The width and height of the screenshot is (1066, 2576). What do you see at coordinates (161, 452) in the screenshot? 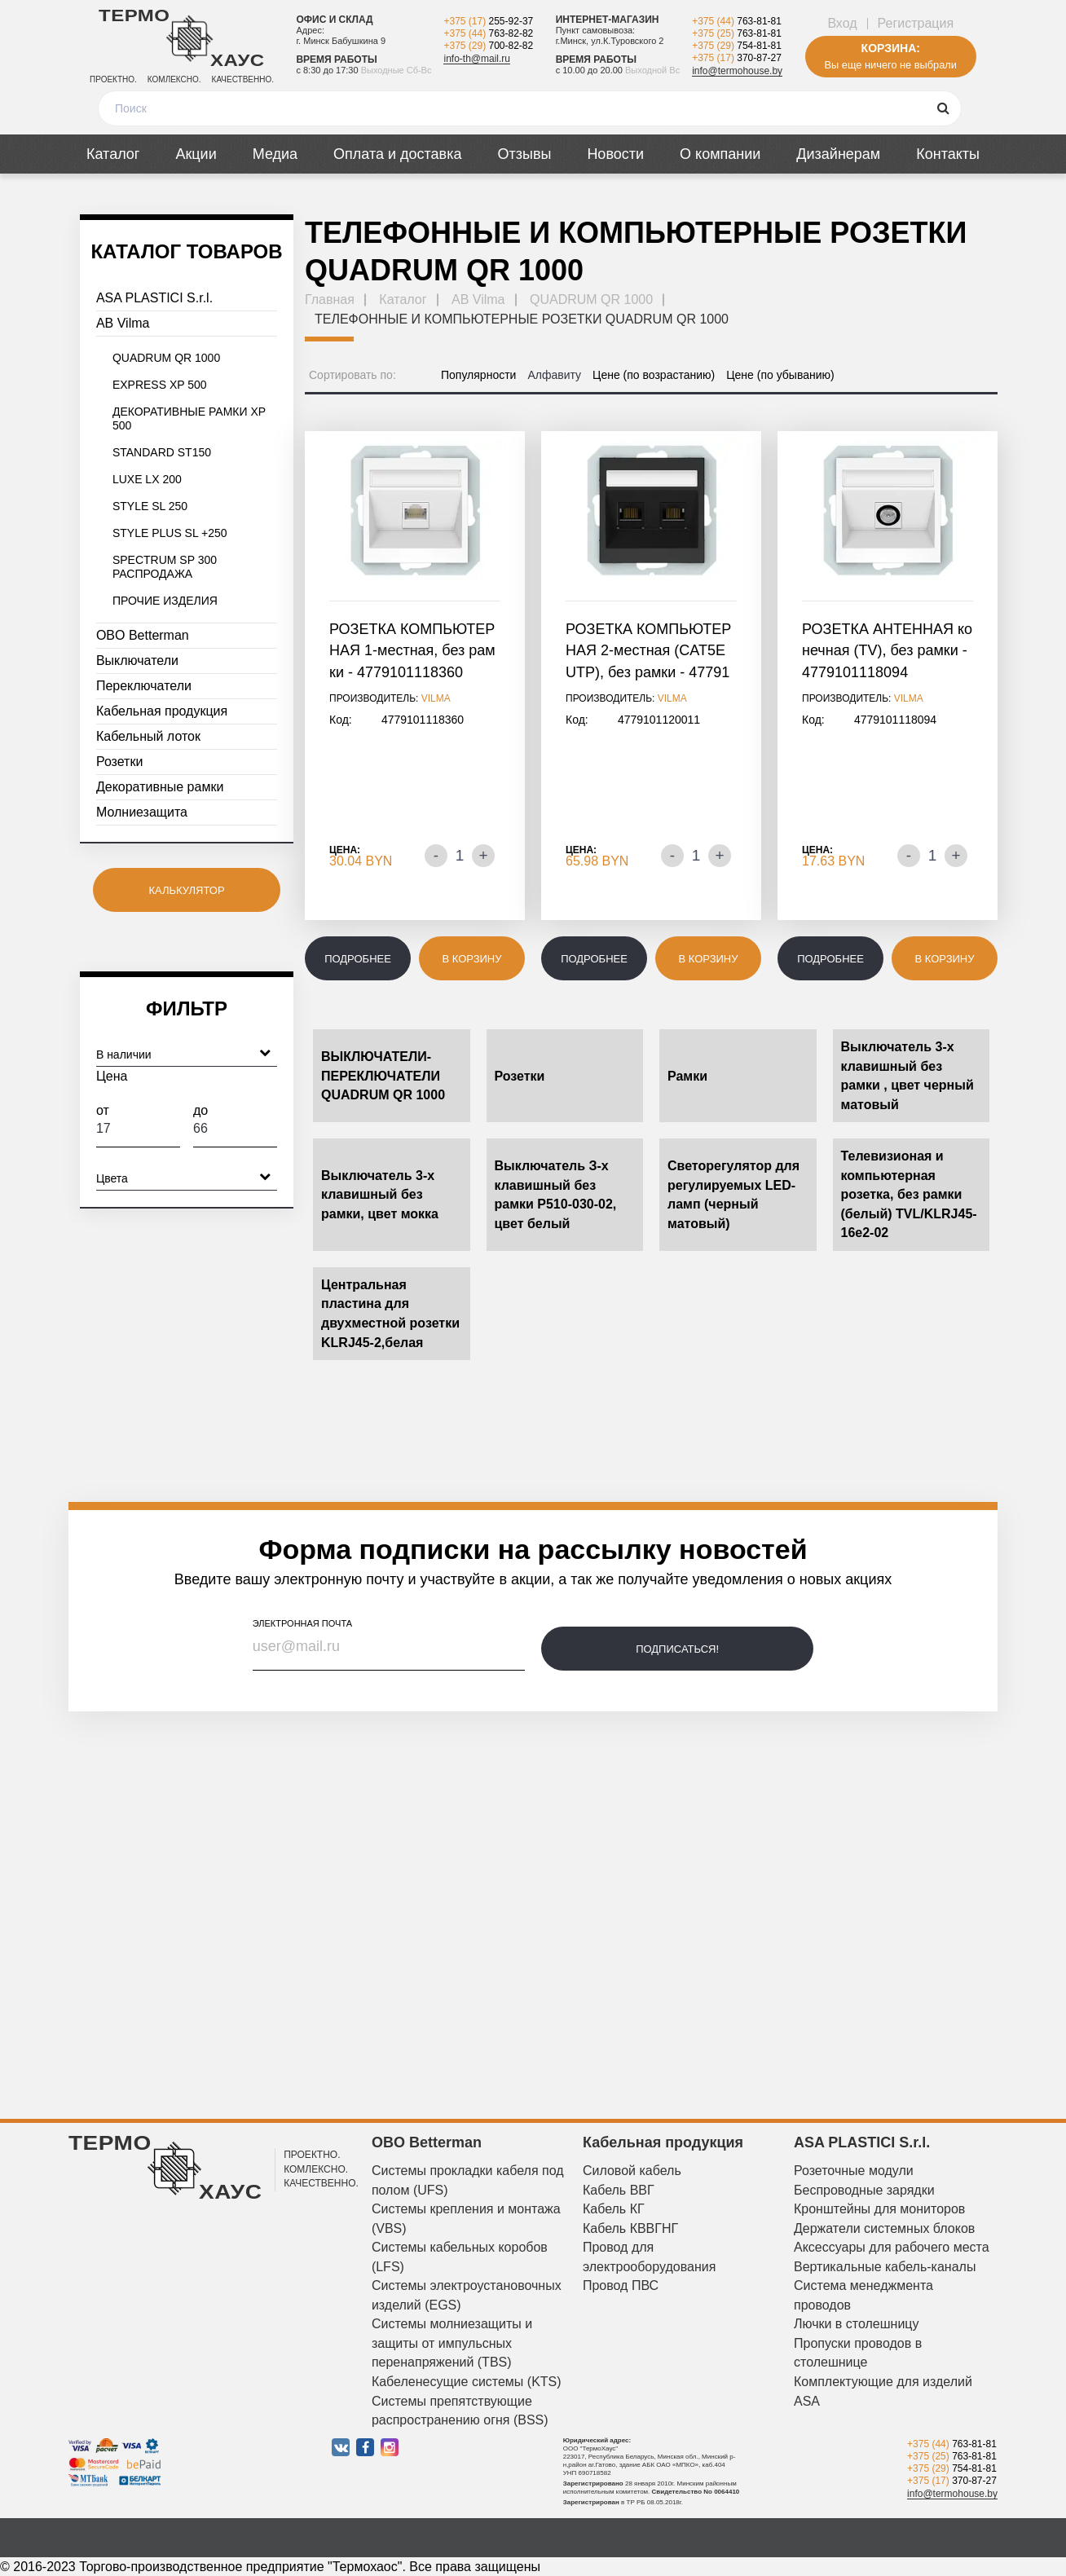
I see `STANDARD ST150` at bounding box center [161, 452].